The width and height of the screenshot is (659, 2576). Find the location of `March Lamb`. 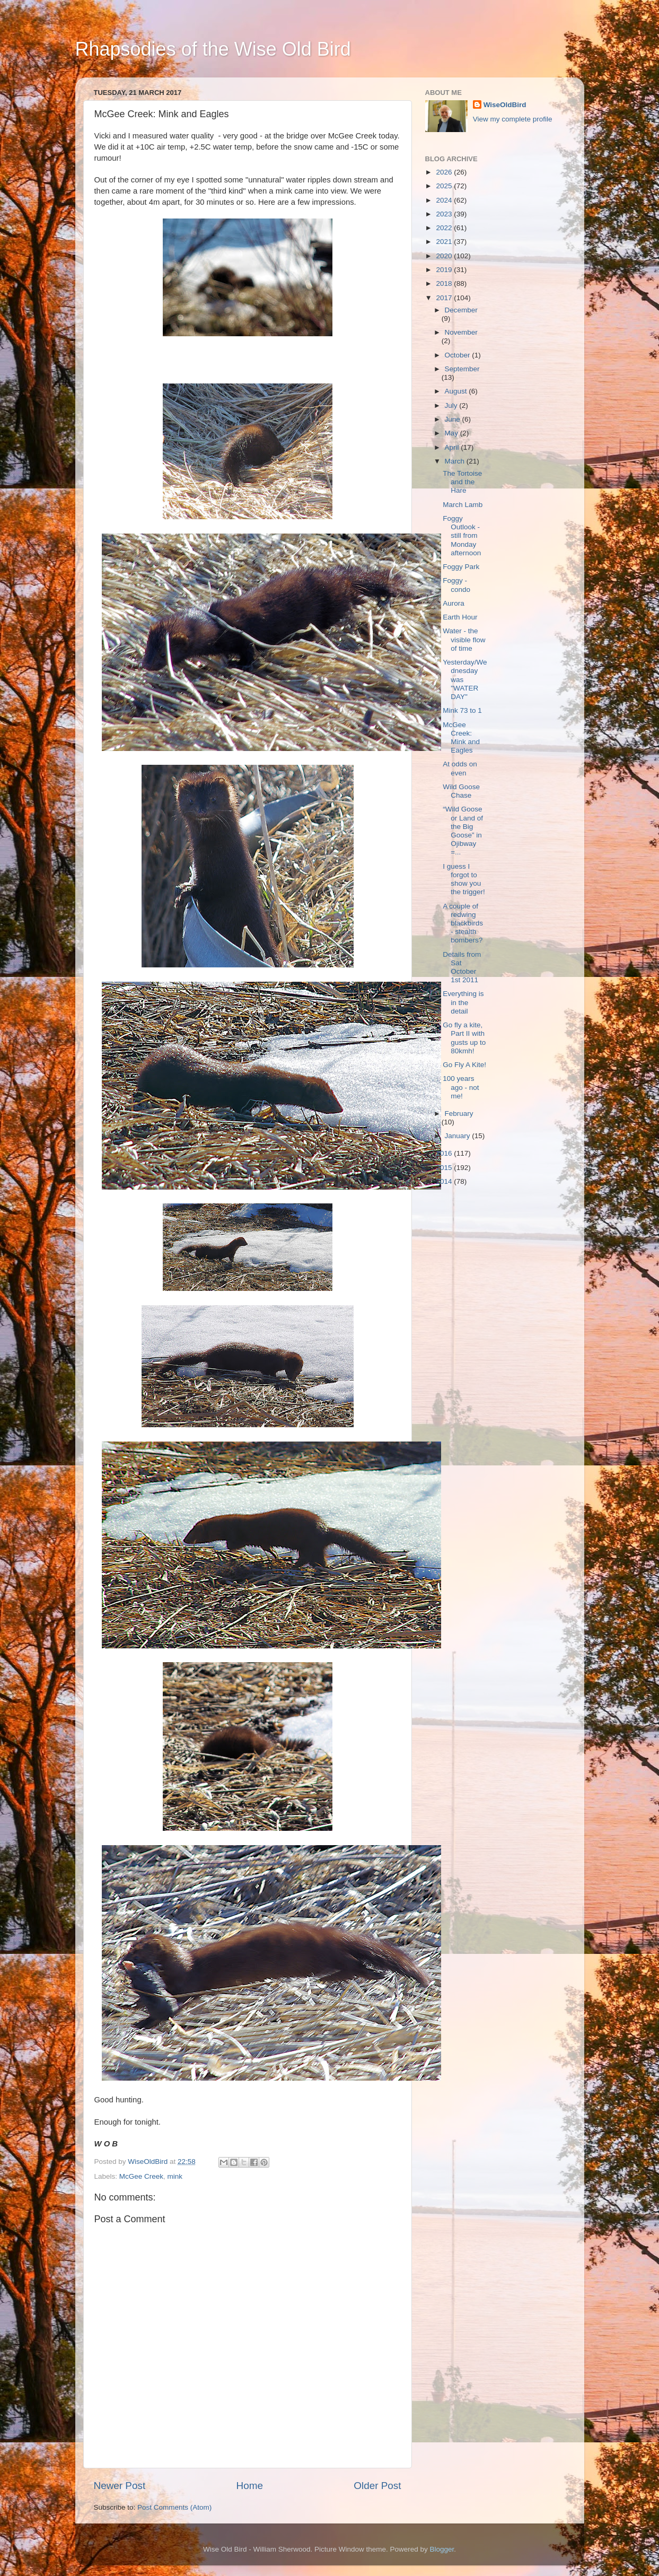

March Lamb is located at coordinates (462, 505).